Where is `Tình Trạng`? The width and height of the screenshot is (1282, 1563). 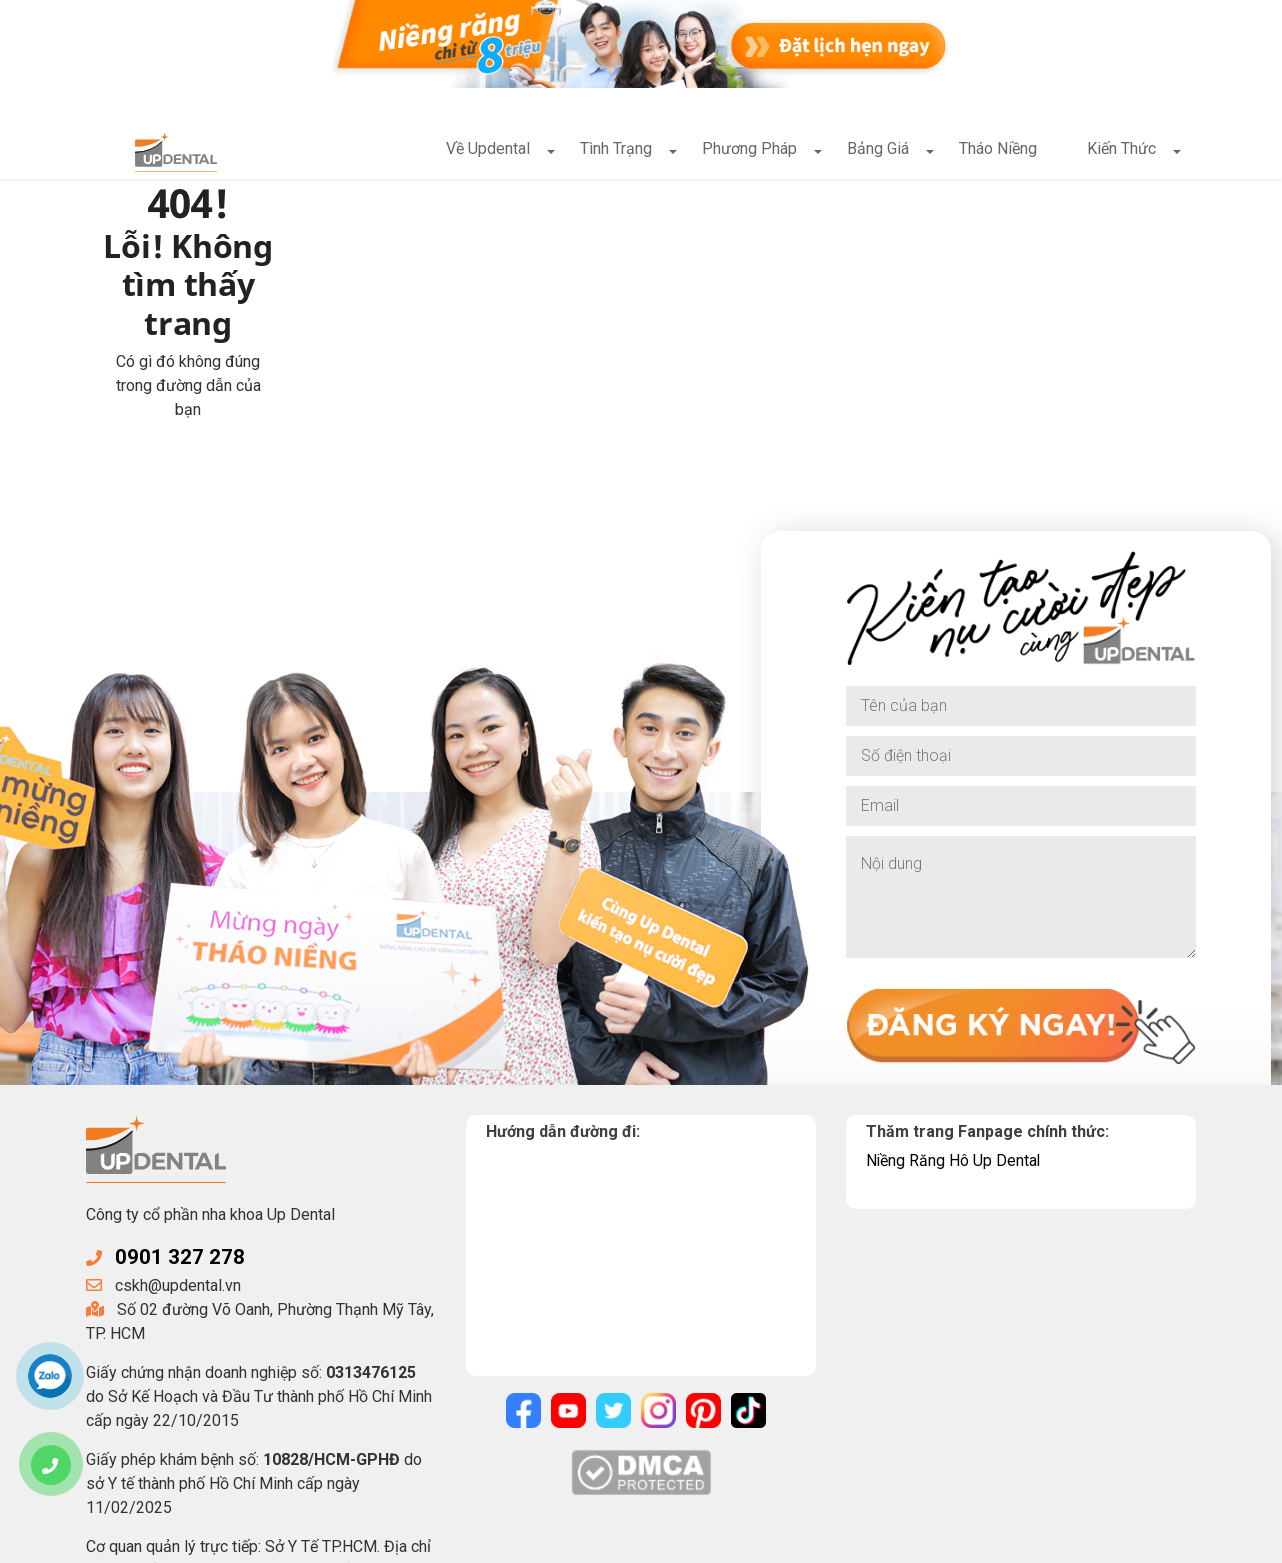
Tình Trạng is located at coordinates (616, 150).